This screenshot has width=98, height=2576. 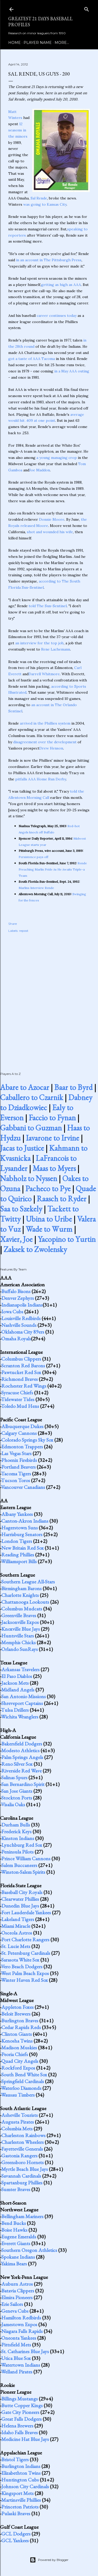 I want to click on Asheville Tourists, so click(x=19, y=2115).